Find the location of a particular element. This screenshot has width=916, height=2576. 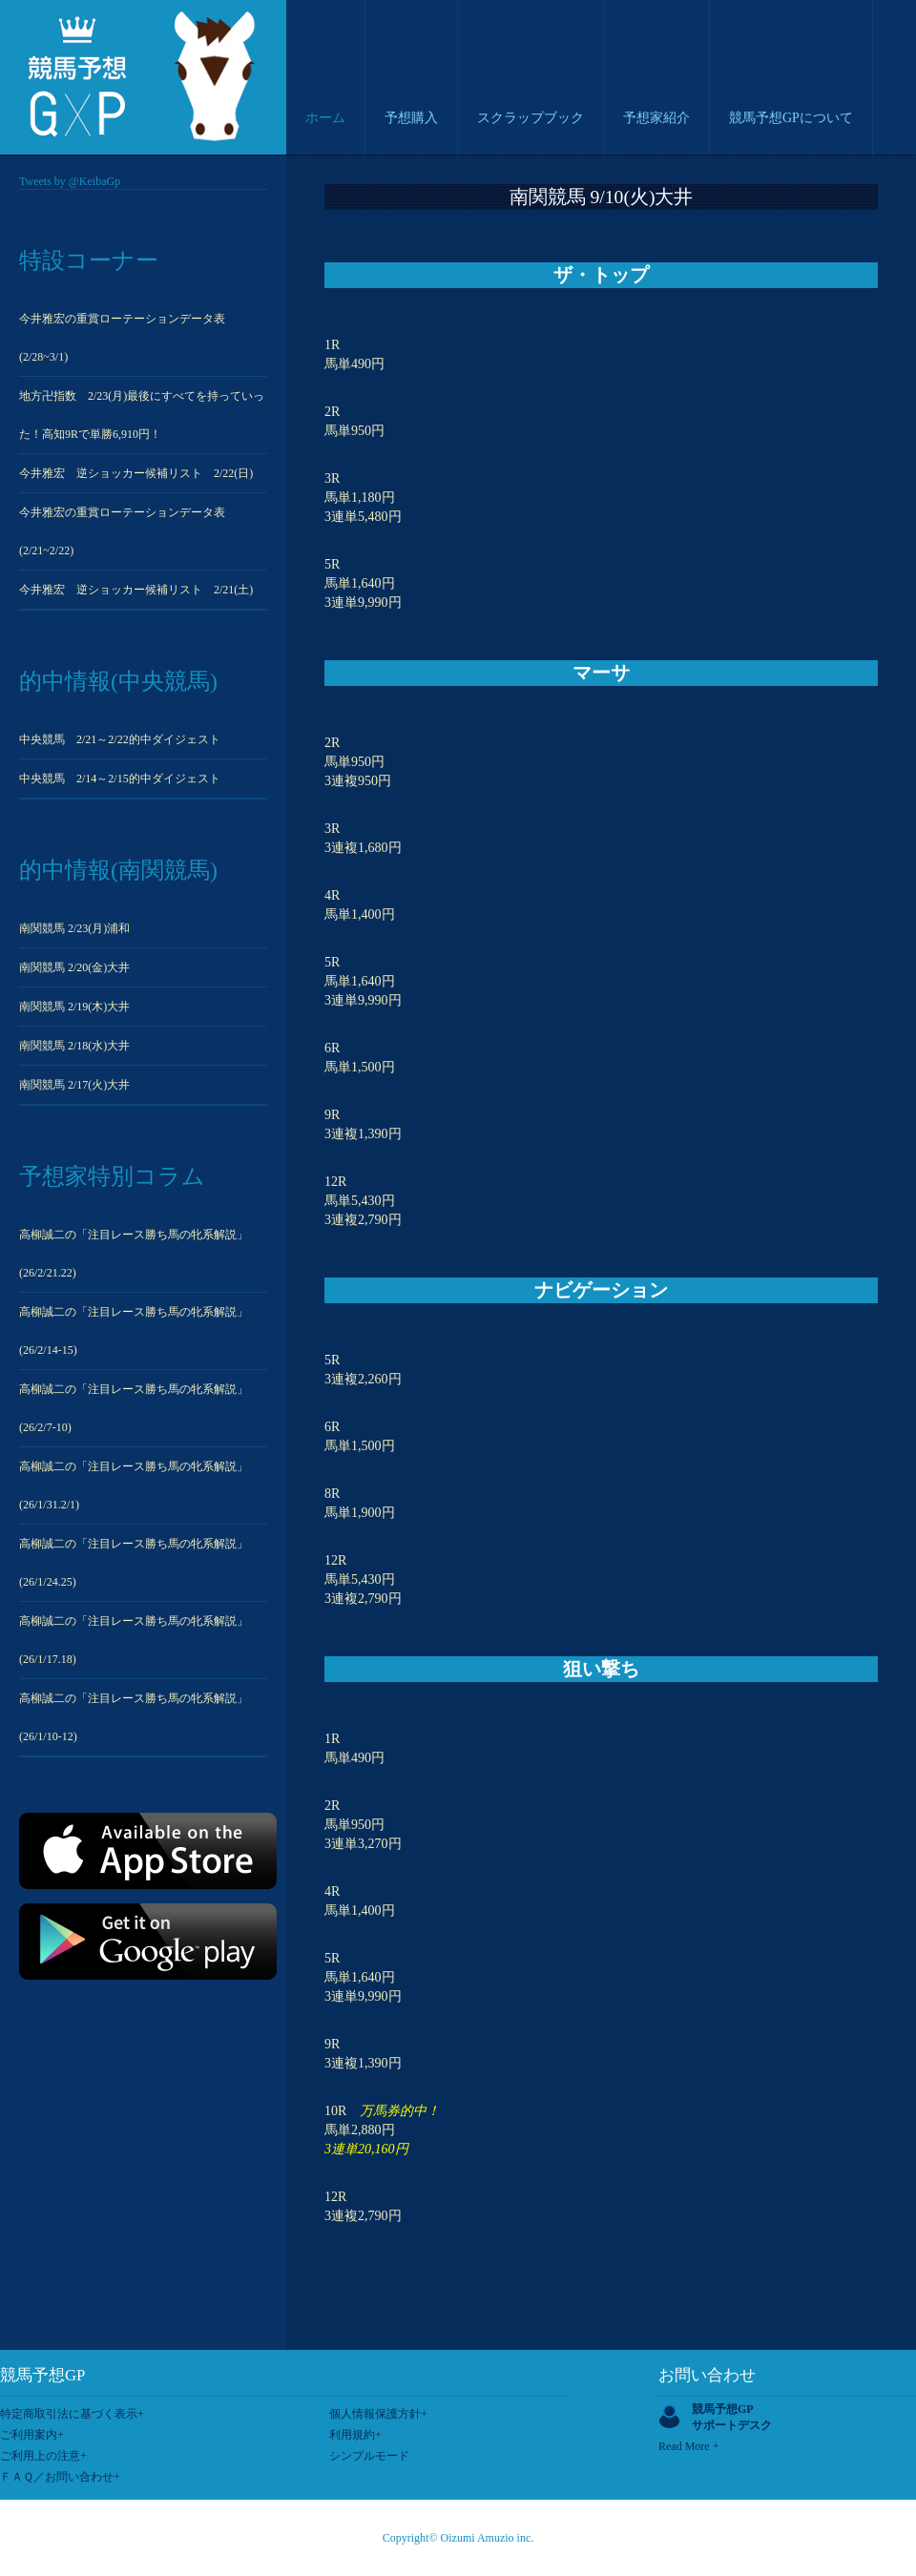

Tweets by @KeibaGp is located at coordinates (69, 181).